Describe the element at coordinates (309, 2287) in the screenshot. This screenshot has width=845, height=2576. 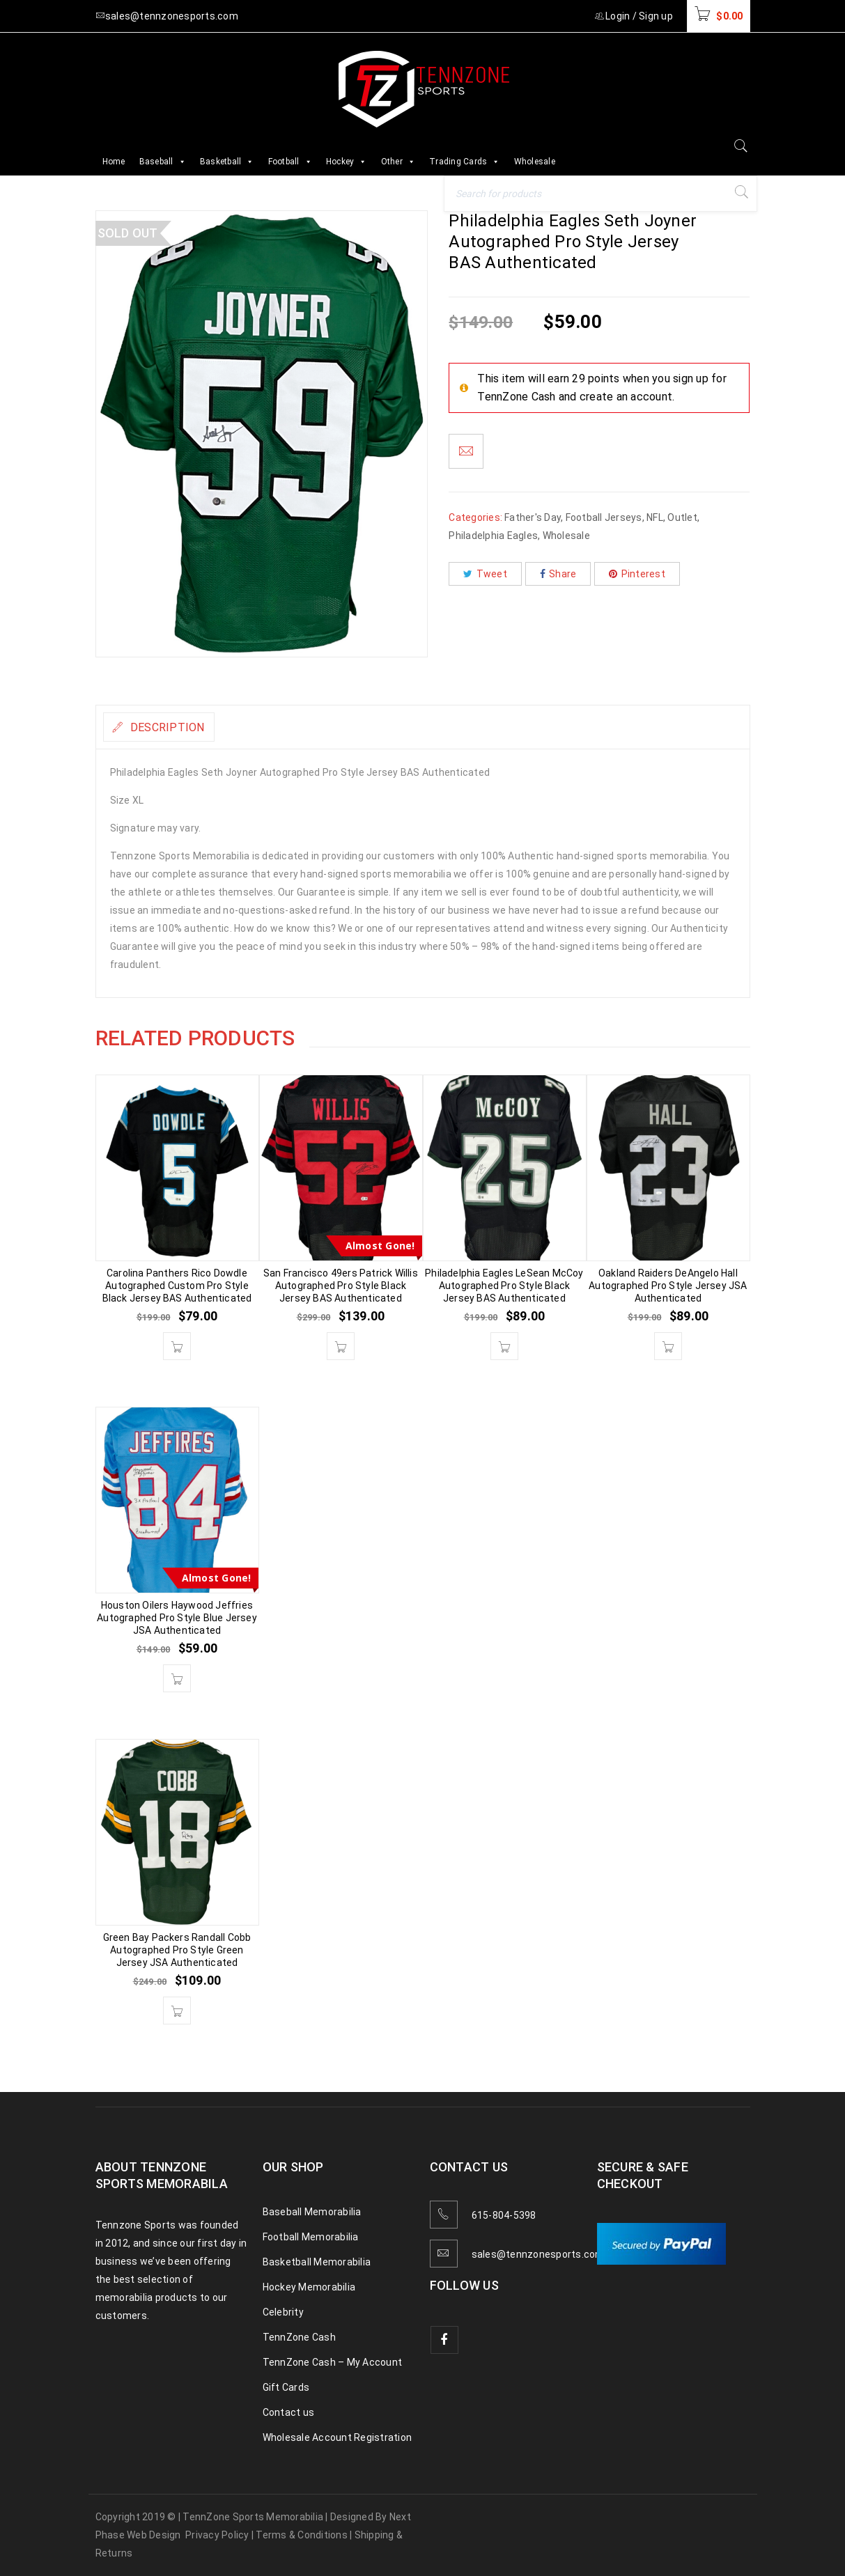
I see `Hockey Memorabilia` at that location.